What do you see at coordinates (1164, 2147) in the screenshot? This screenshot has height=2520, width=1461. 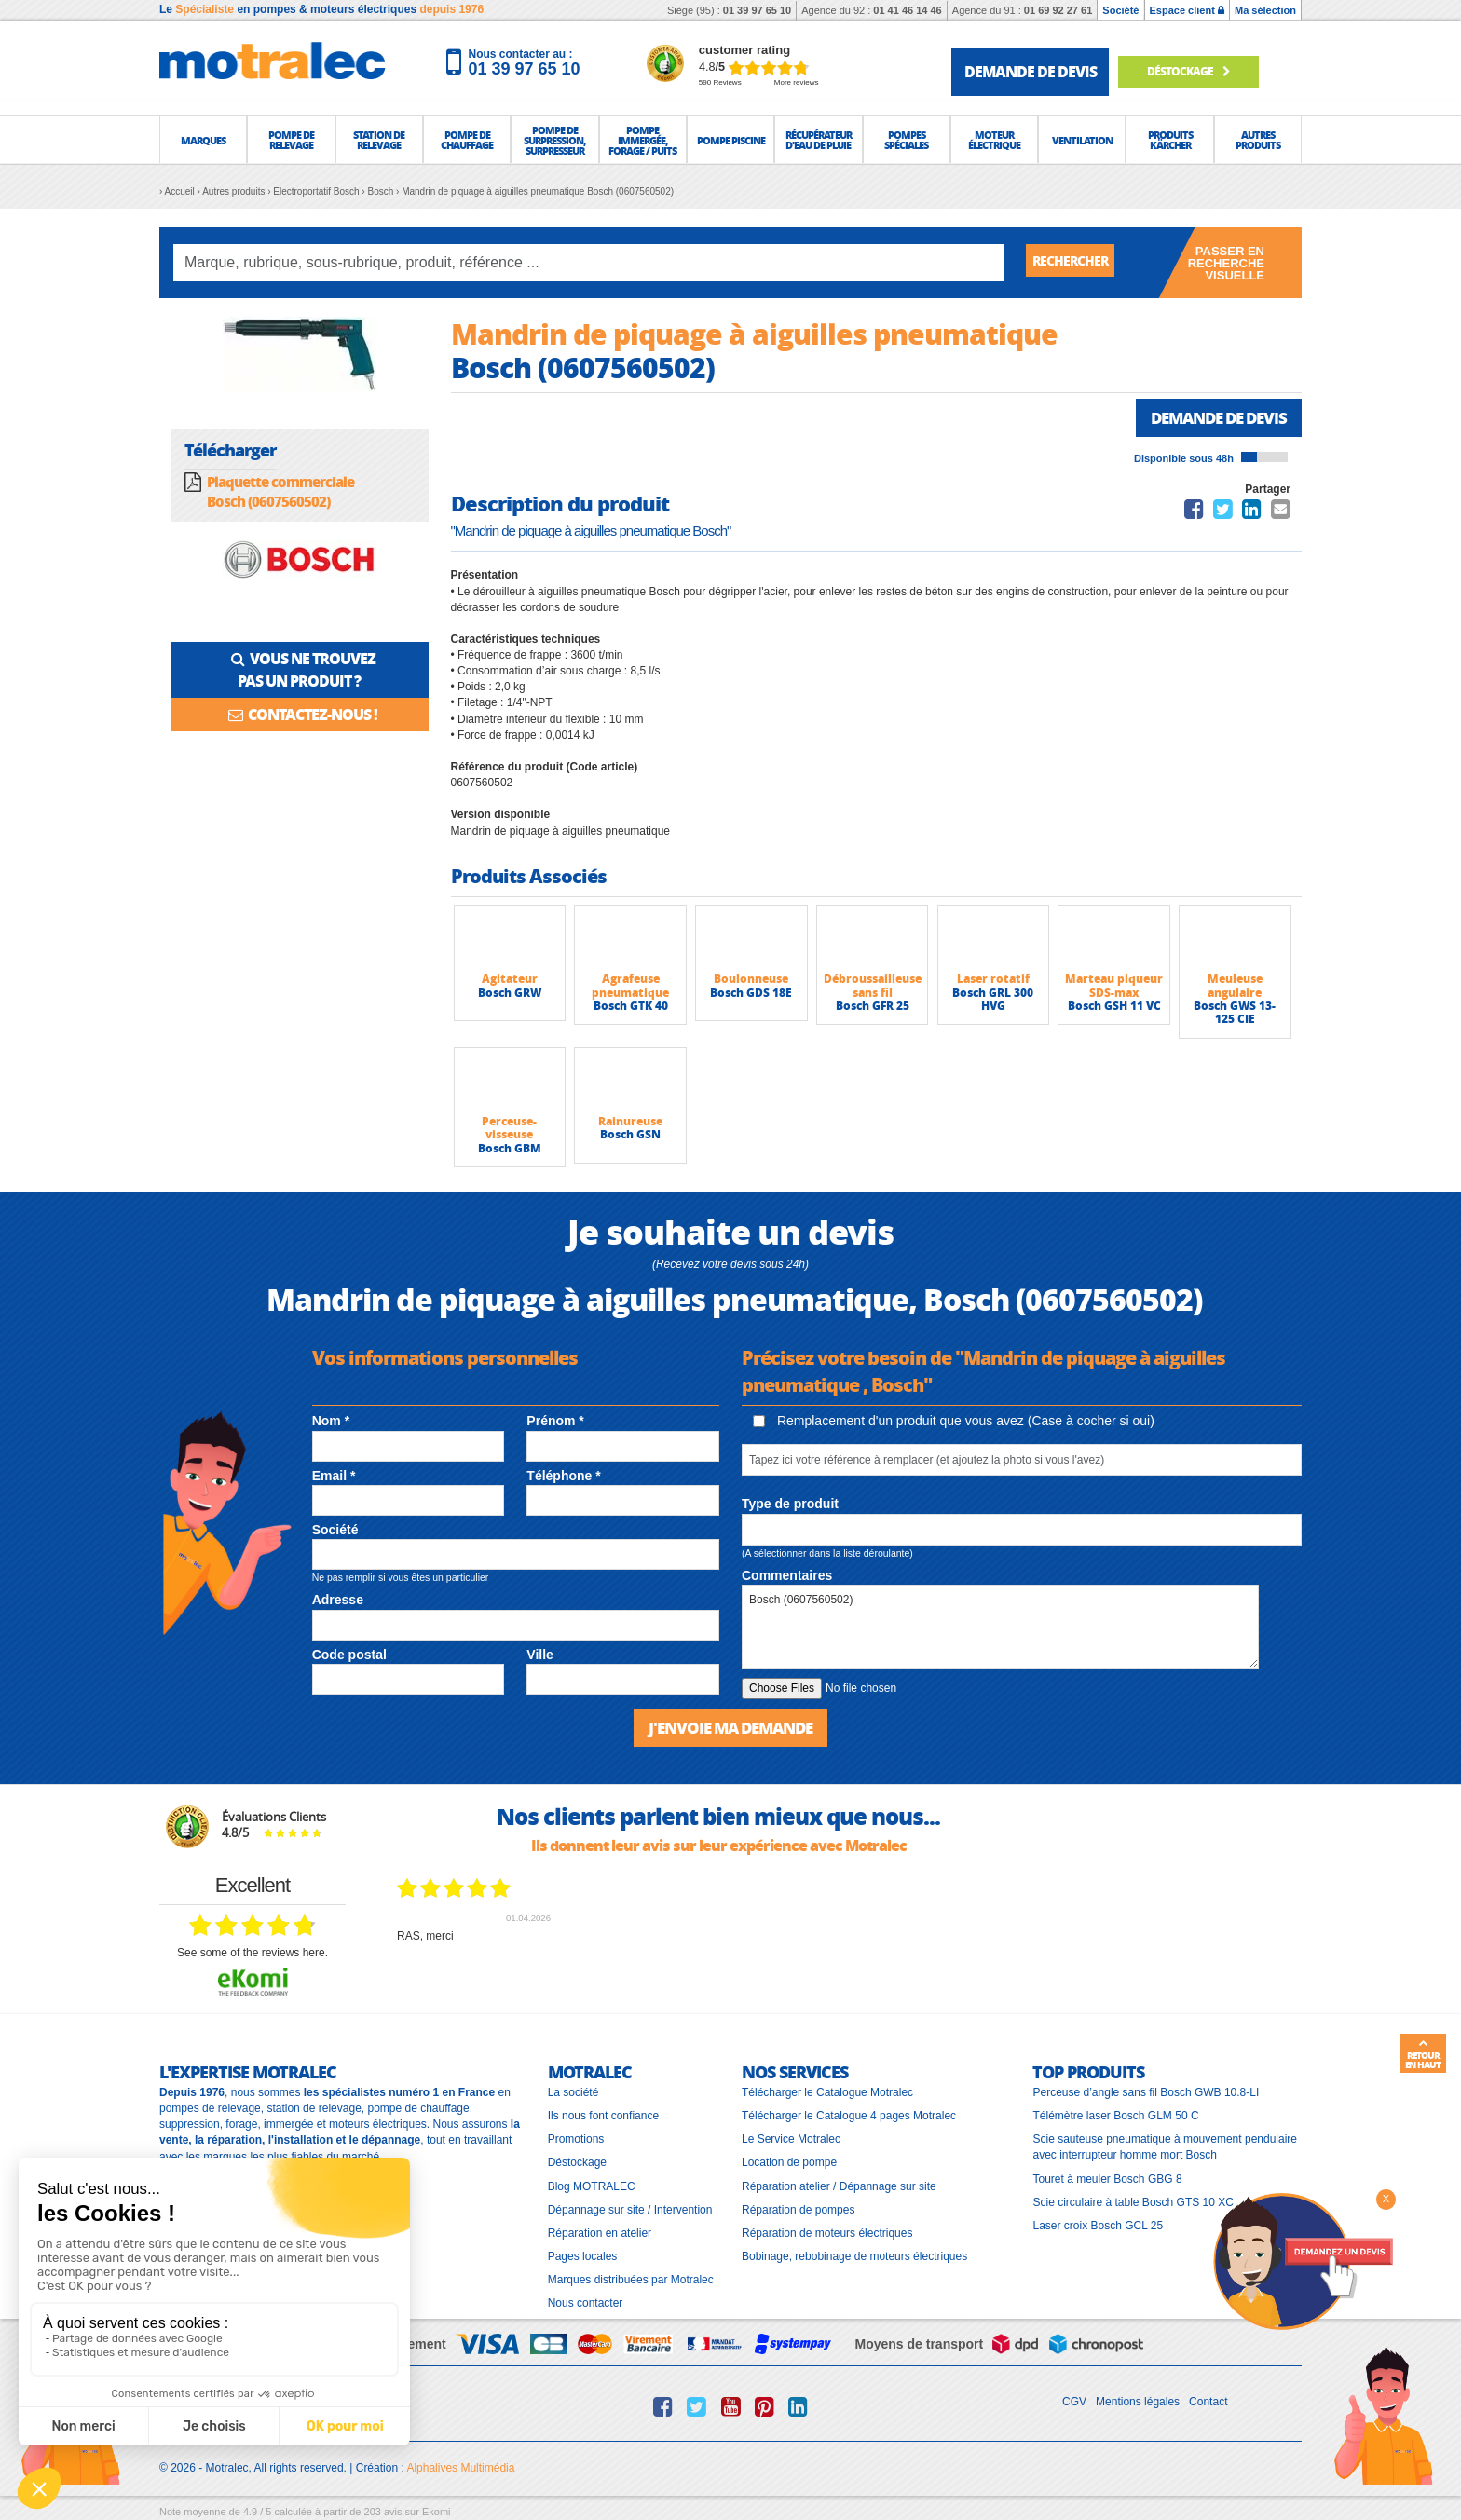 I see `Scie sauteuse pneumatique à mouvement pendulaire avec interrupteur homme mort Bosch` at bounding box center [1164, 2147].